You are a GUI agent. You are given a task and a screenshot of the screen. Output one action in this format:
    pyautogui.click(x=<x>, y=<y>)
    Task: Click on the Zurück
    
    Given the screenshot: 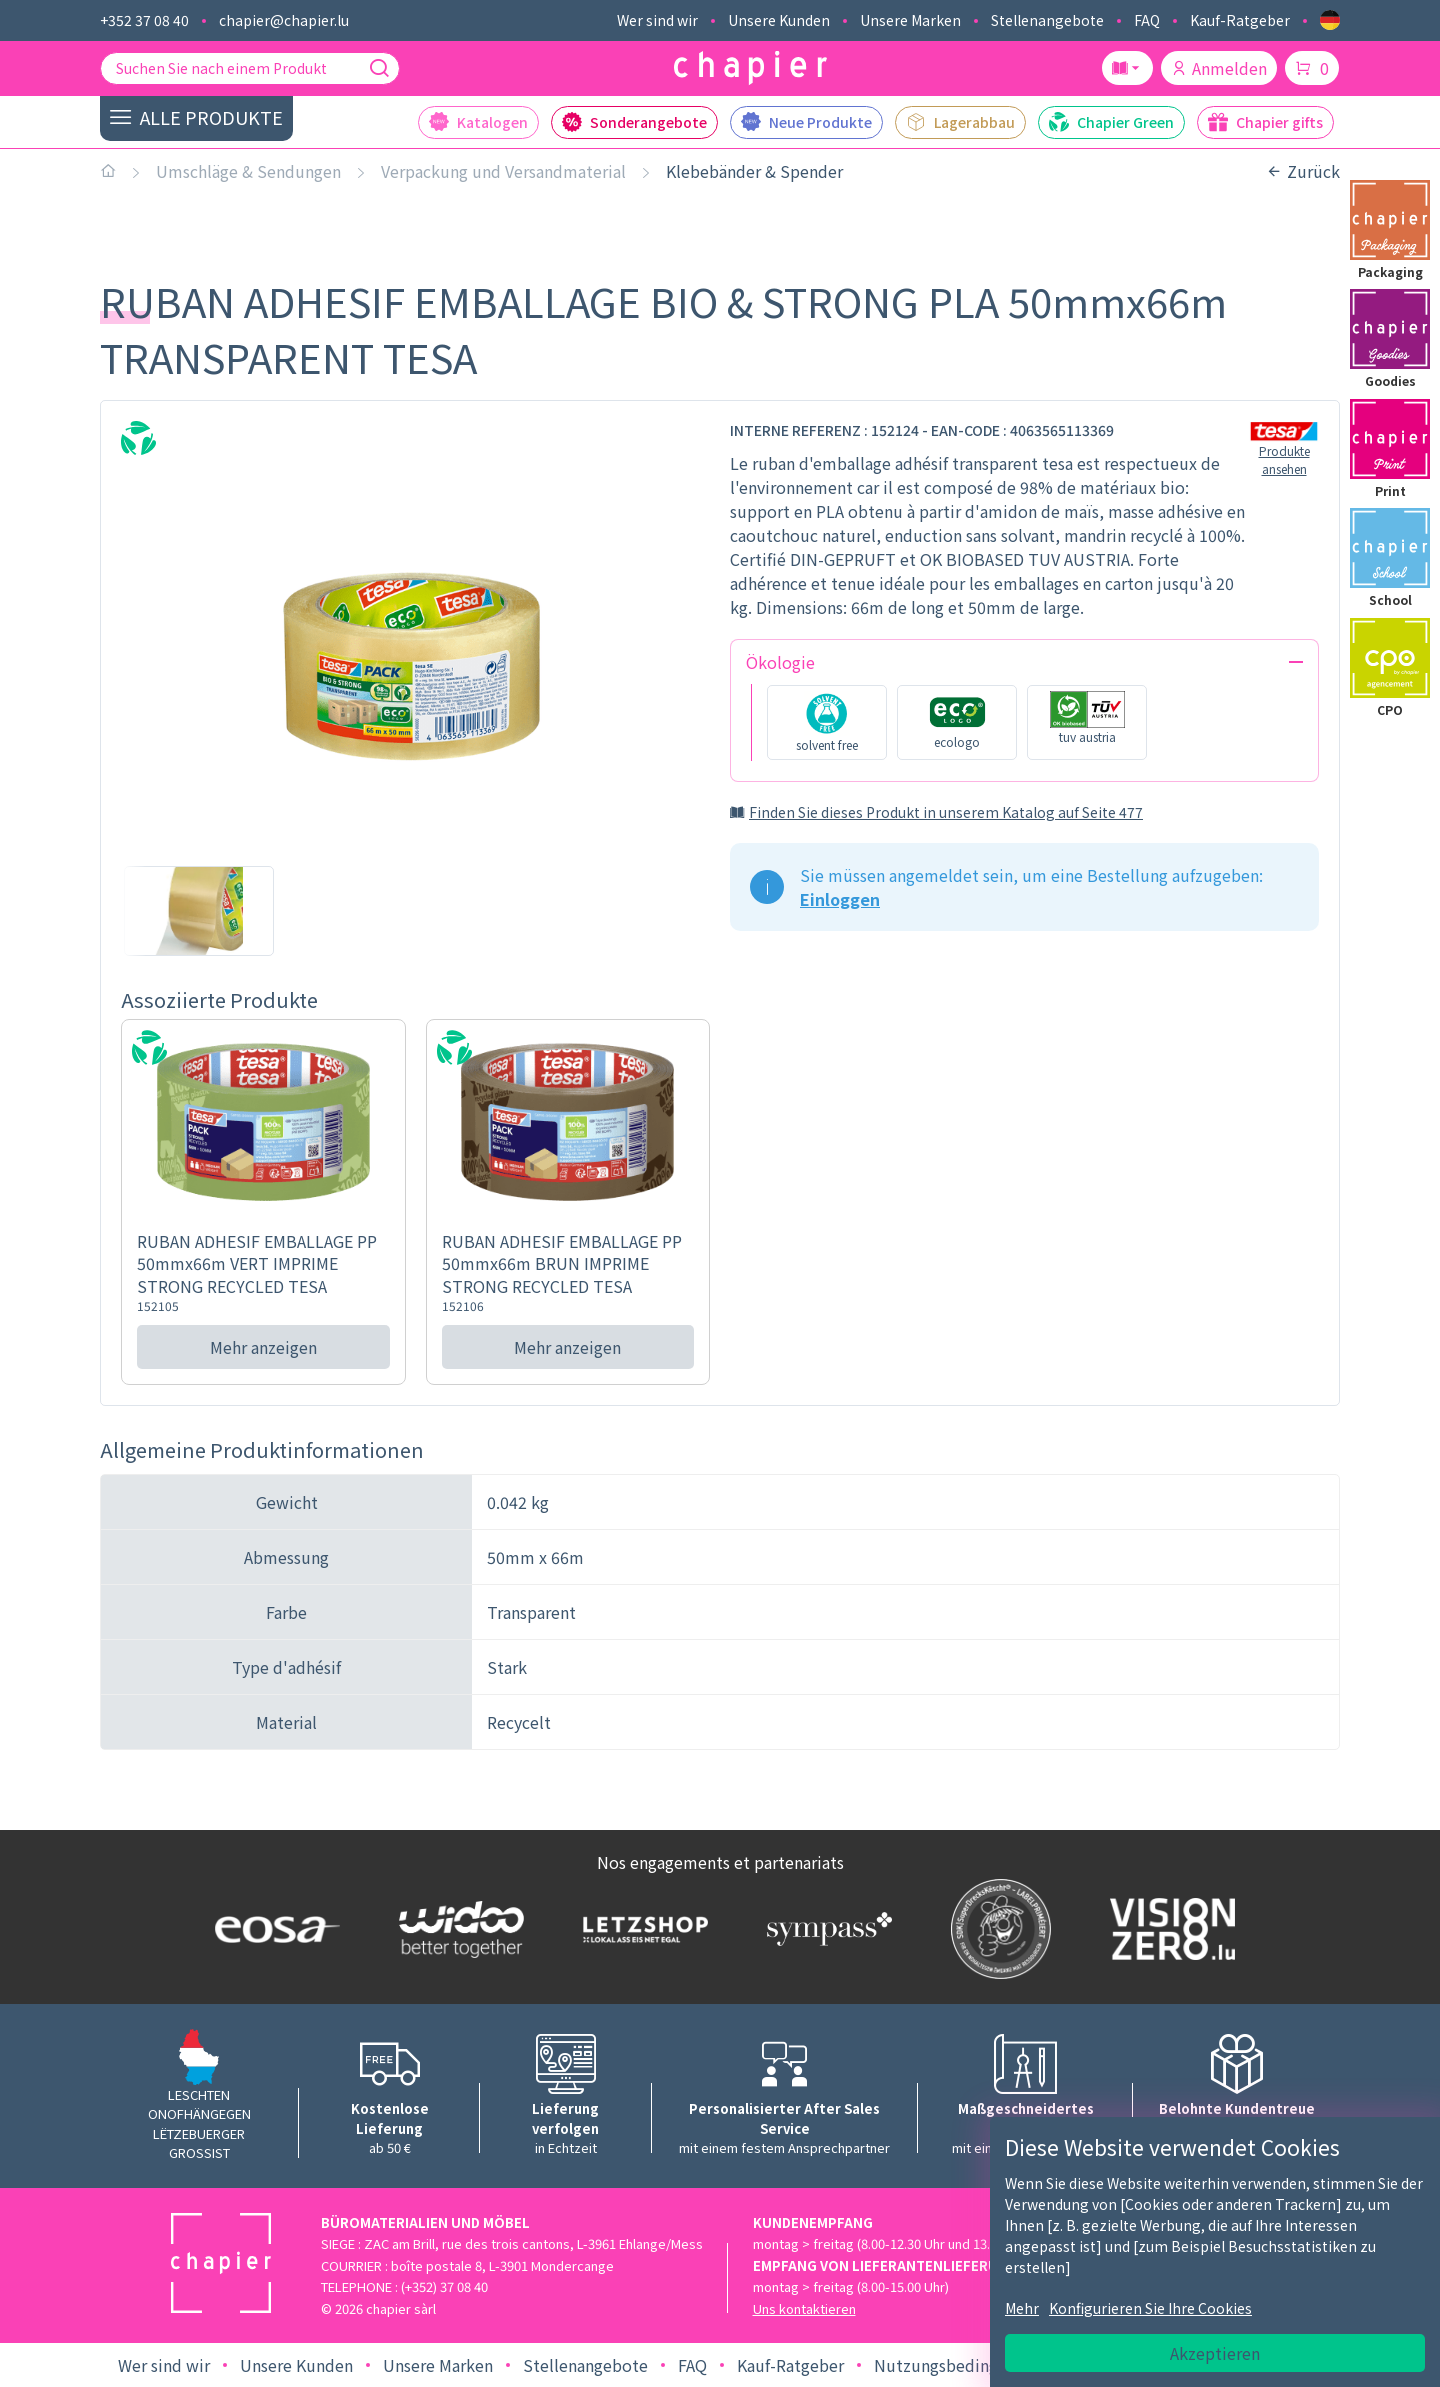 What is the action you would take?
    pyautogui.click(x=1303, y=171)
    